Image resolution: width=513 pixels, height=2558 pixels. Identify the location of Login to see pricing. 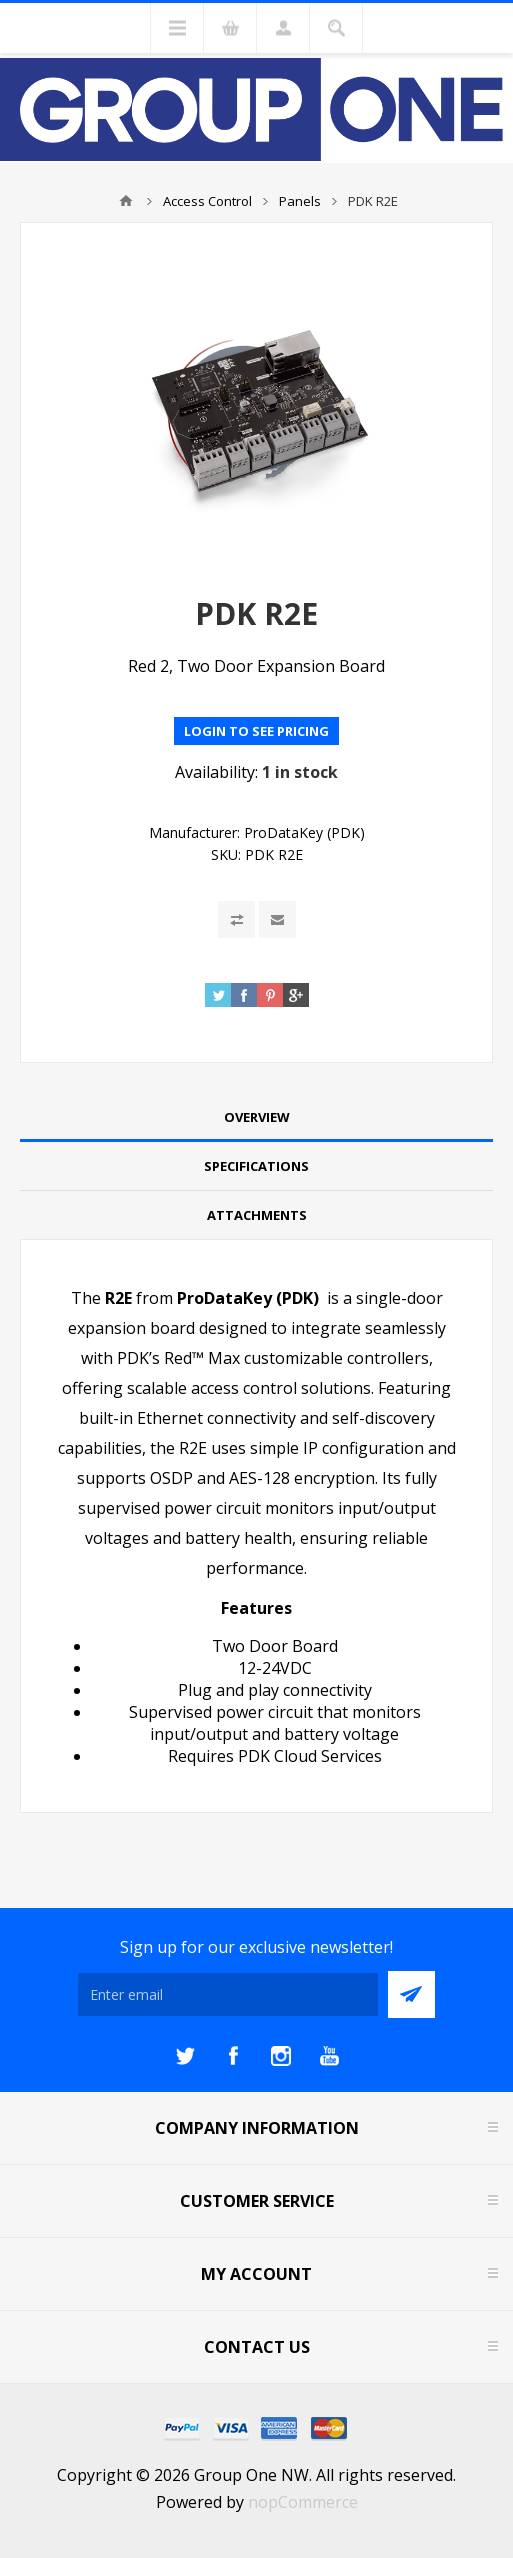
(256, 731).